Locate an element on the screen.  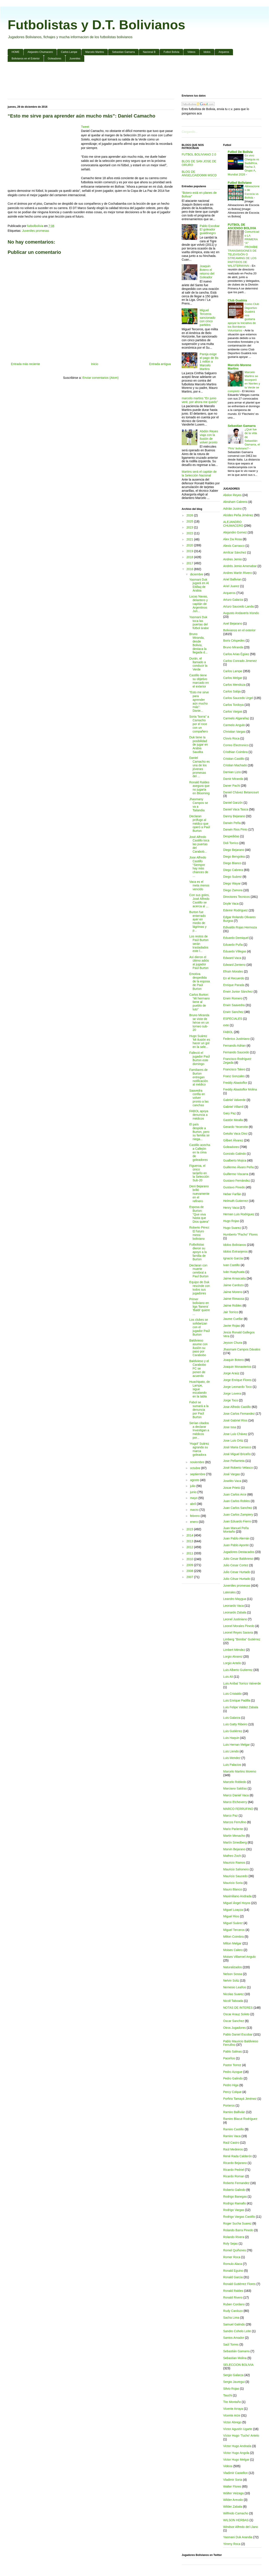
Nelson Sossa is located at coordinates (232, 1974).